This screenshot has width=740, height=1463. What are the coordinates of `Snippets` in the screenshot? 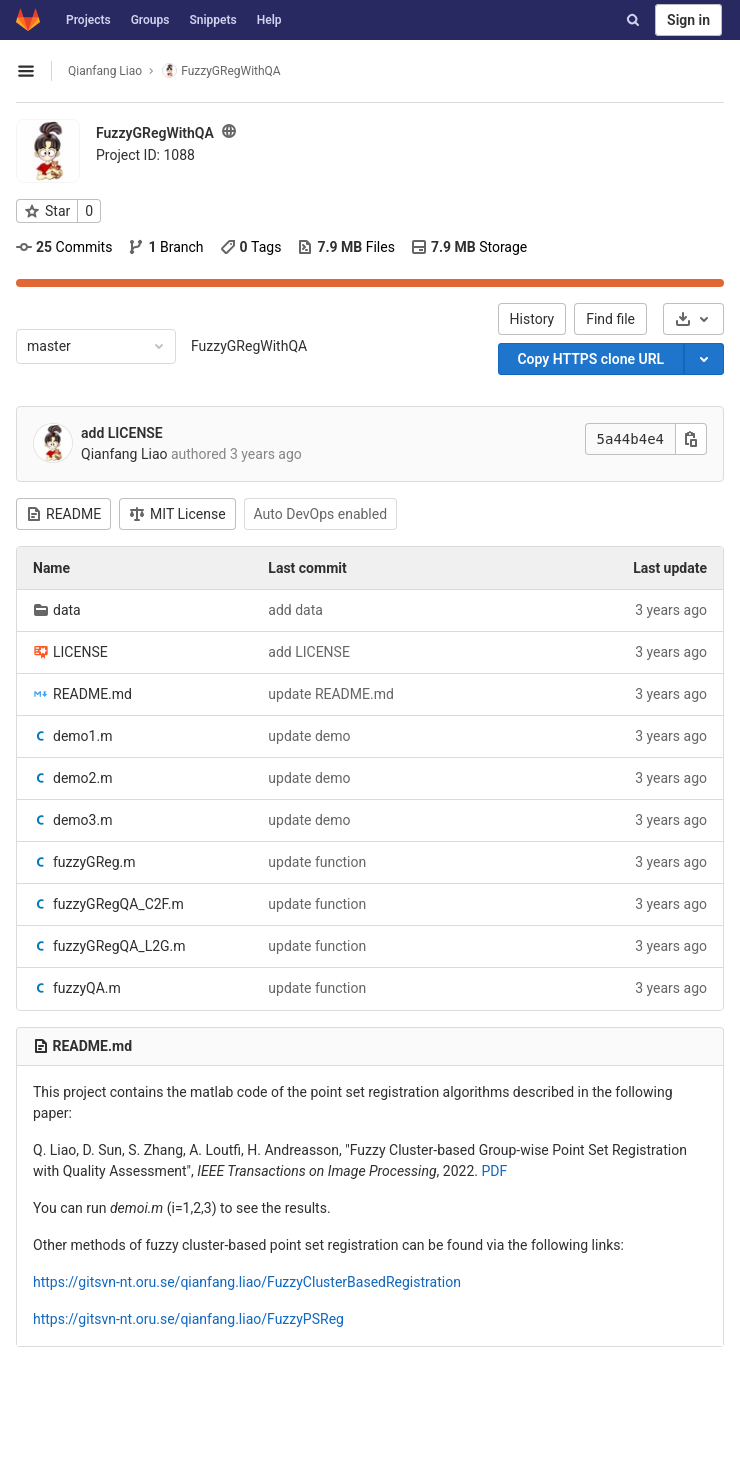 It's located at (212, 20).